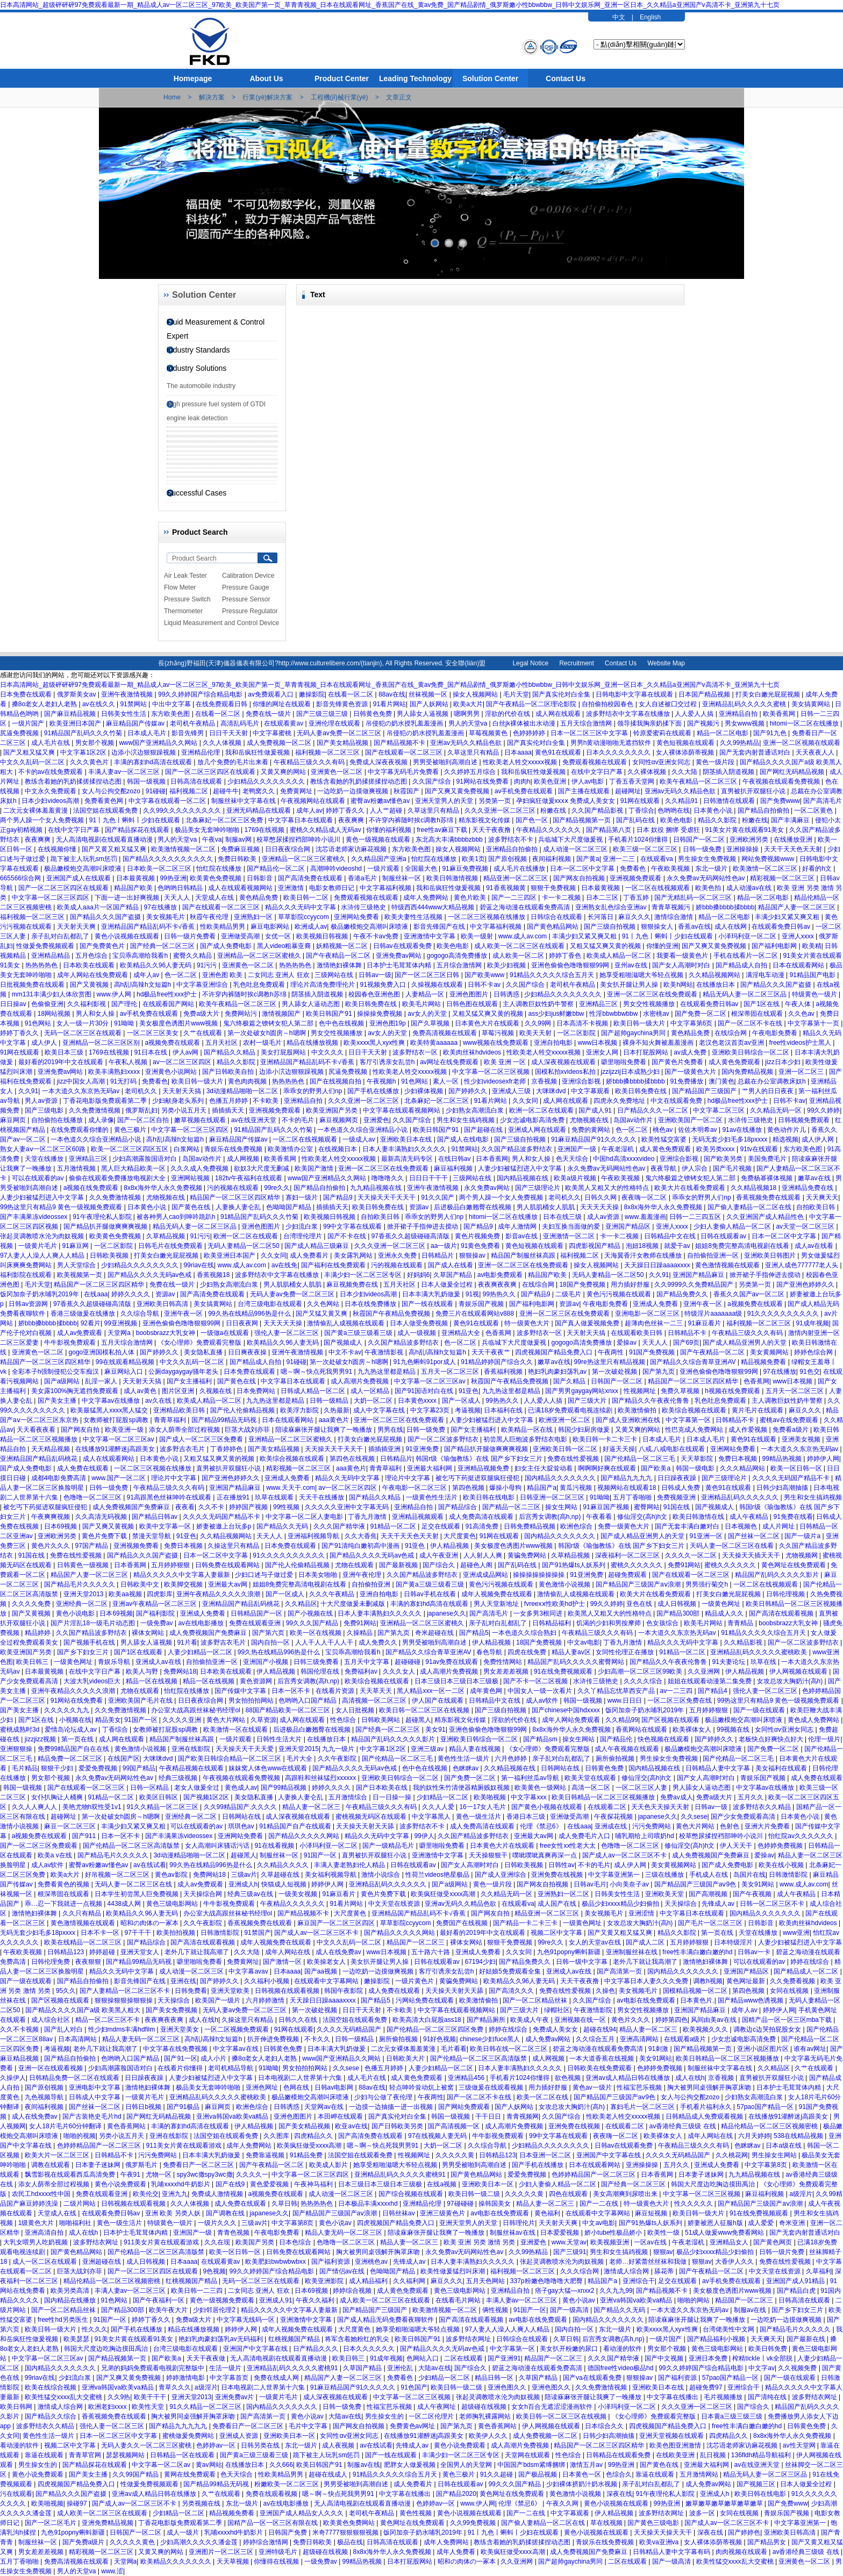 Image resolution: width=843 pixels, height=2576 pixels. What do you see at coordinates (322, 1313) in the screenshot?
I see `国产又猛又黄又爽` at bounding box center [322, 1313].